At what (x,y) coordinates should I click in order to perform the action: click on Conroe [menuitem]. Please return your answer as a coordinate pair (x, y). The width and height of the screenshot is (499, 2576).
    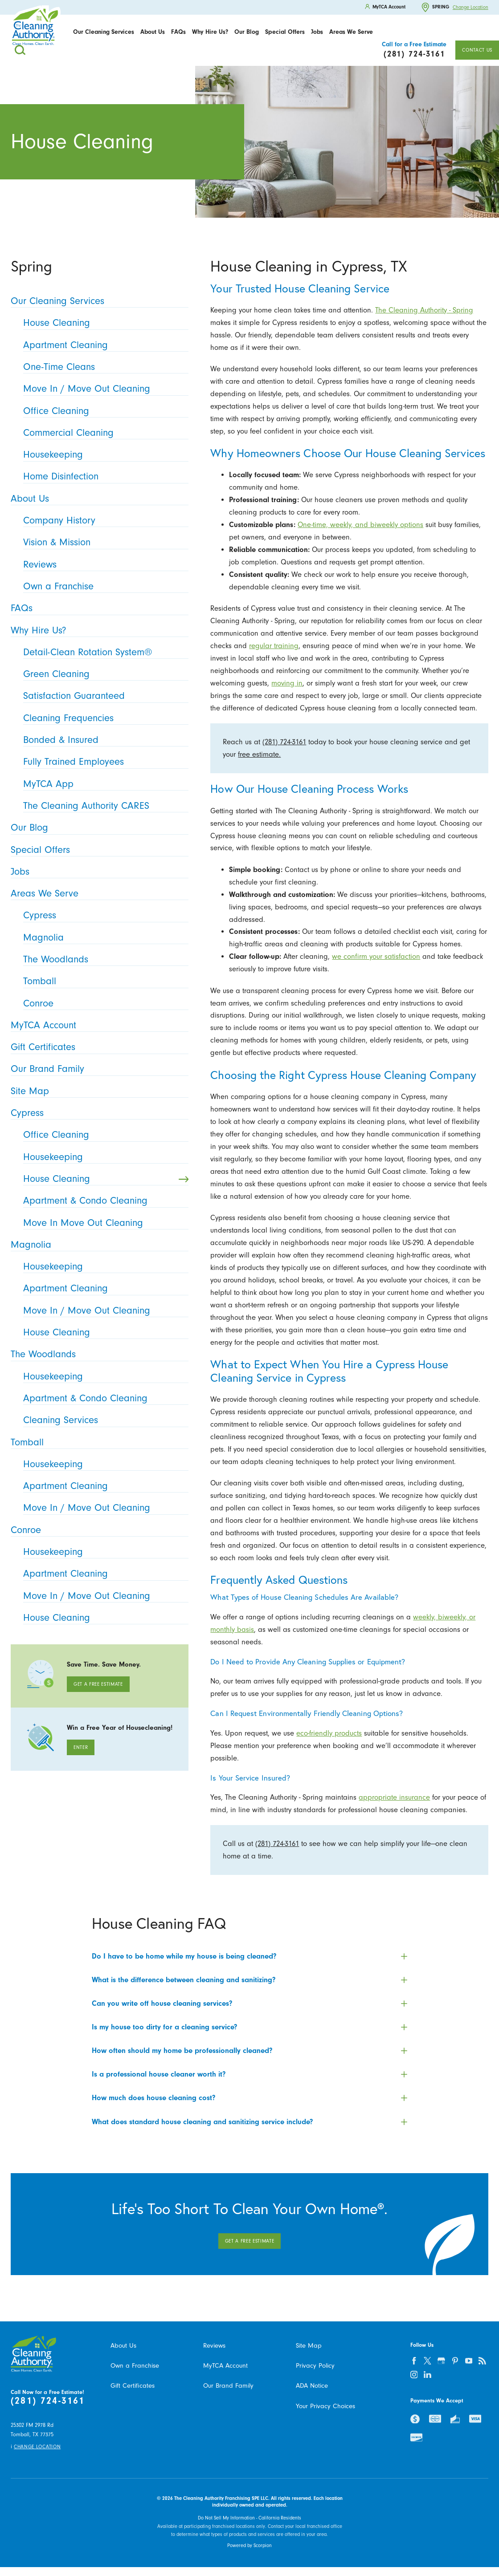
    Looking at the image, I should click on (103, 1003).